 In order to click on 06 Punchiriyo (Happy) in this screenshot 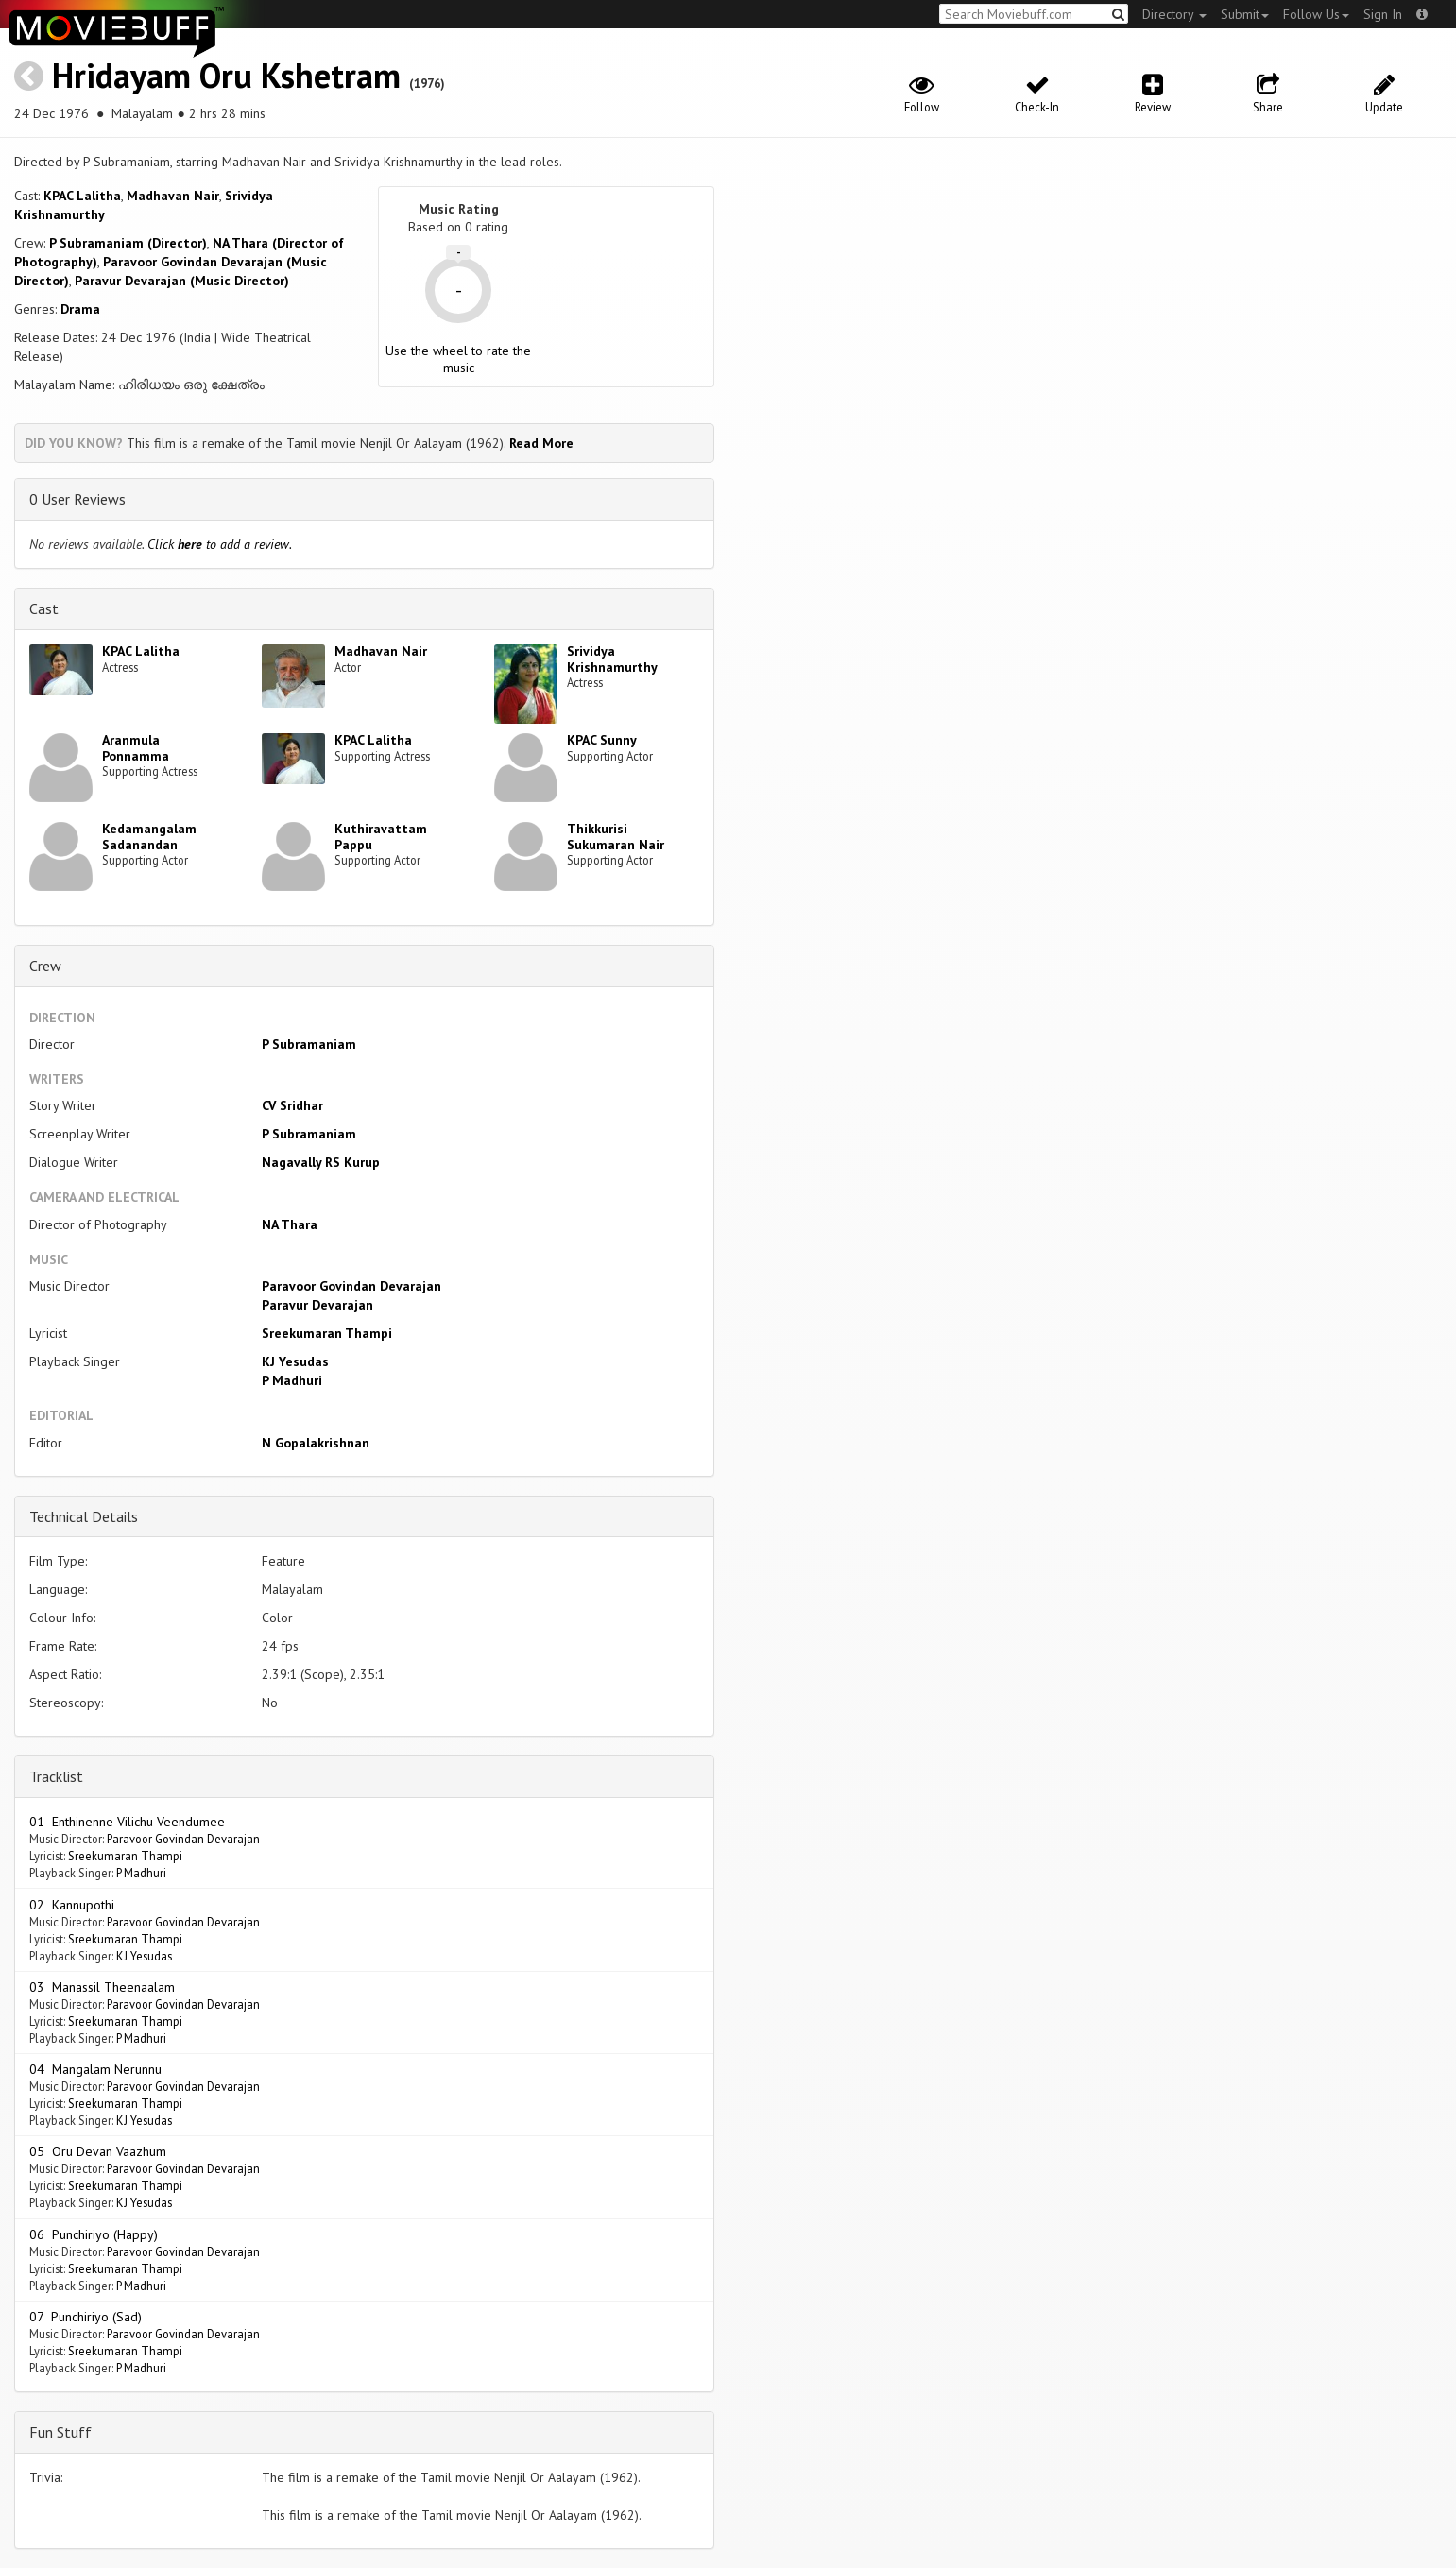, I will do `click(93, 2234)`.